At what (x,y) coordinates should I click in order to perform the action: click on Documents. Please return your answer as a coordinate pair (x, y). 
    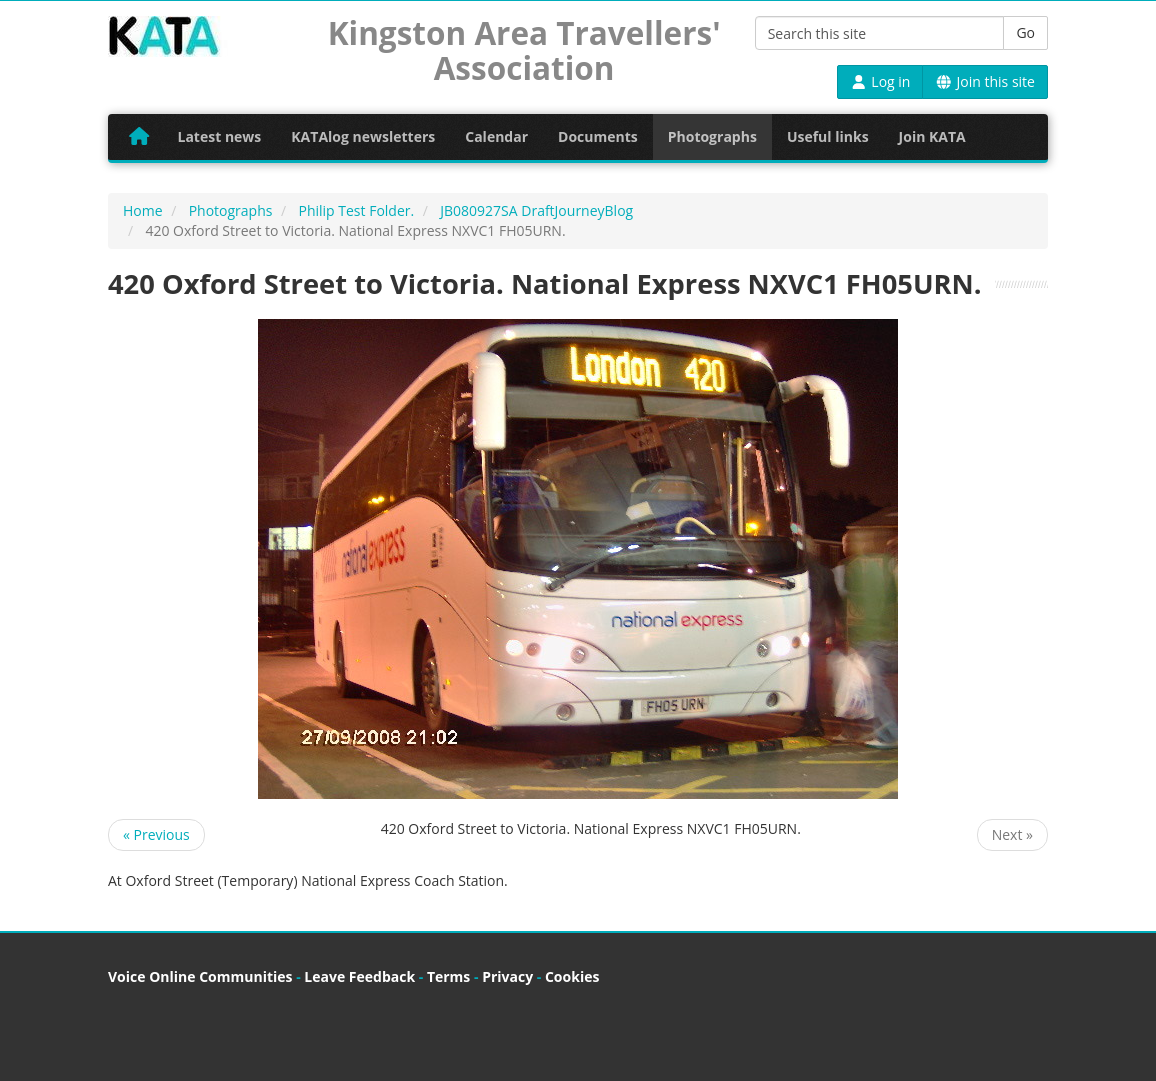
    Looking at the image, I should click on (598, 136).